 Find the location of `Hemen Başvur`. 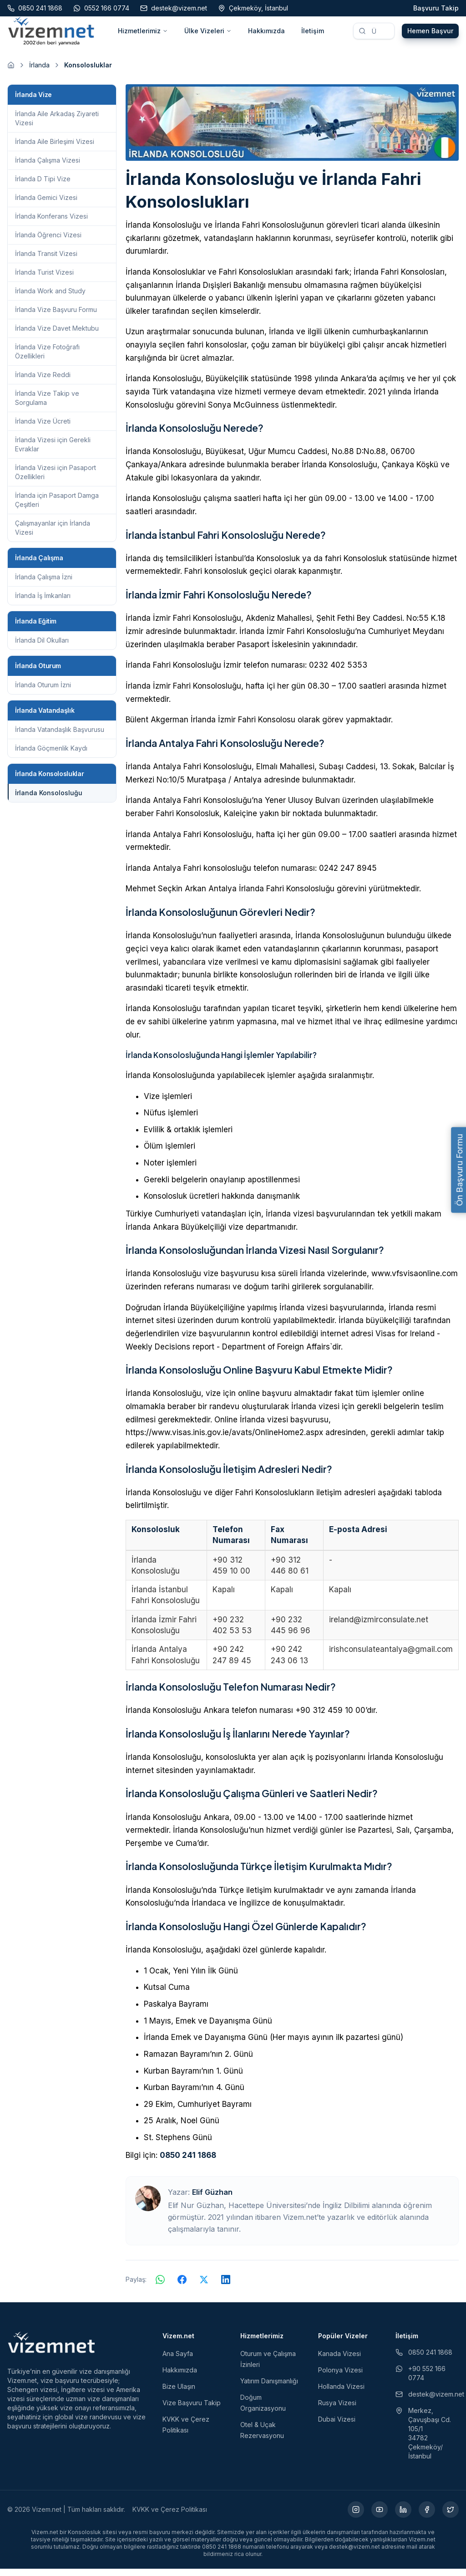

Hemen Başvur is located at coordinates (430, 34).